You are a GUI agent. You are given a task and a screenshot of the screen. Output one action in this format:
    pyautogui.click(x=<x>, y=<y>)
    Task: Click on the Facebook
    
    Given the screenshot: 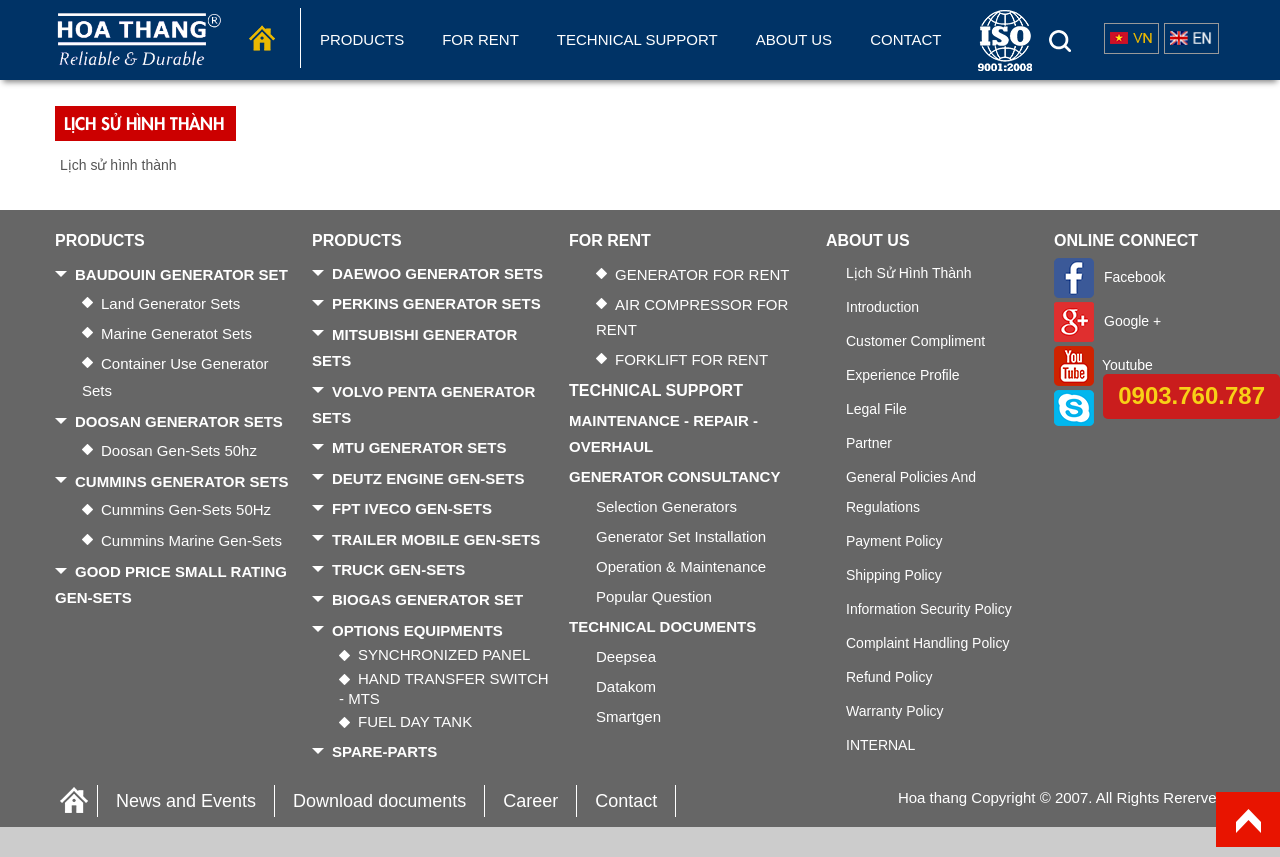 What is the action you would take?
    pyautogui.click(x=1109, y=277)
    